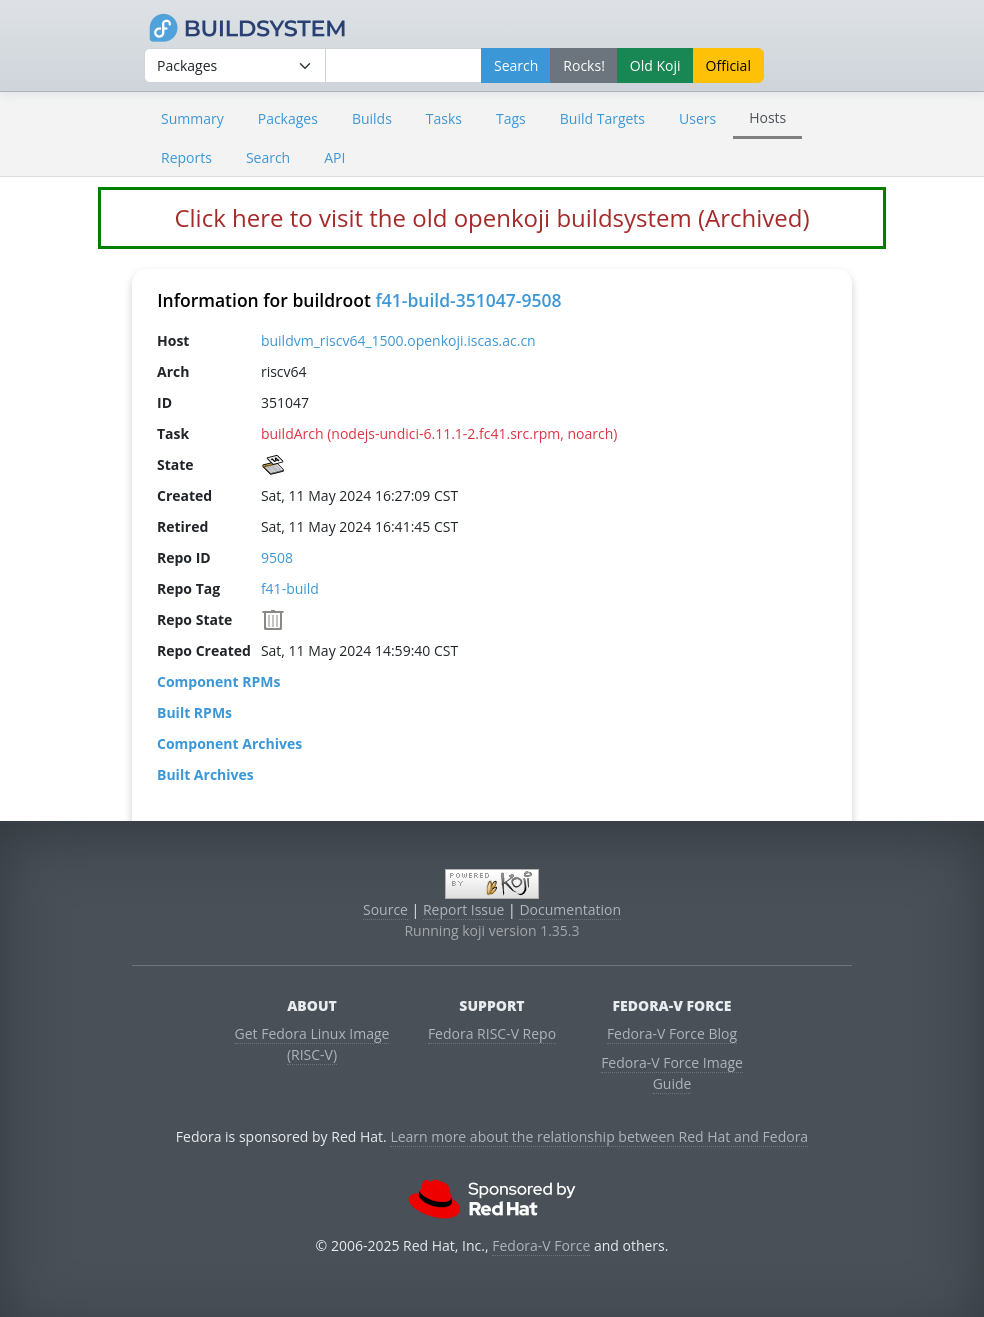  What do you see at coordinates (192, 118) in the screenshot?
I see `Summary` at bounding box center [192, 118].